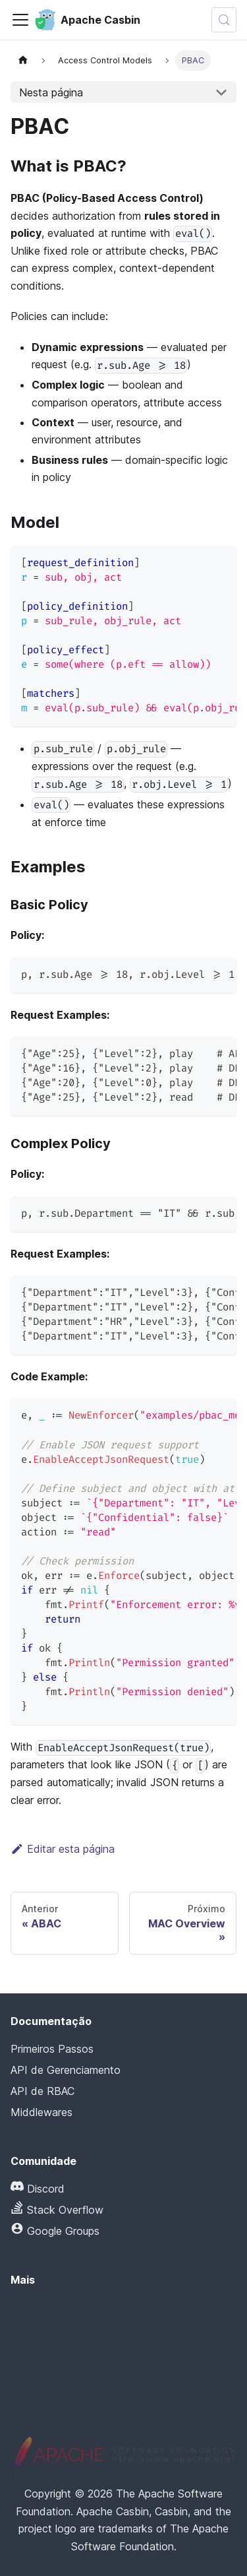  I want to click on [Alternar barra de navegação], so click(20, 20).